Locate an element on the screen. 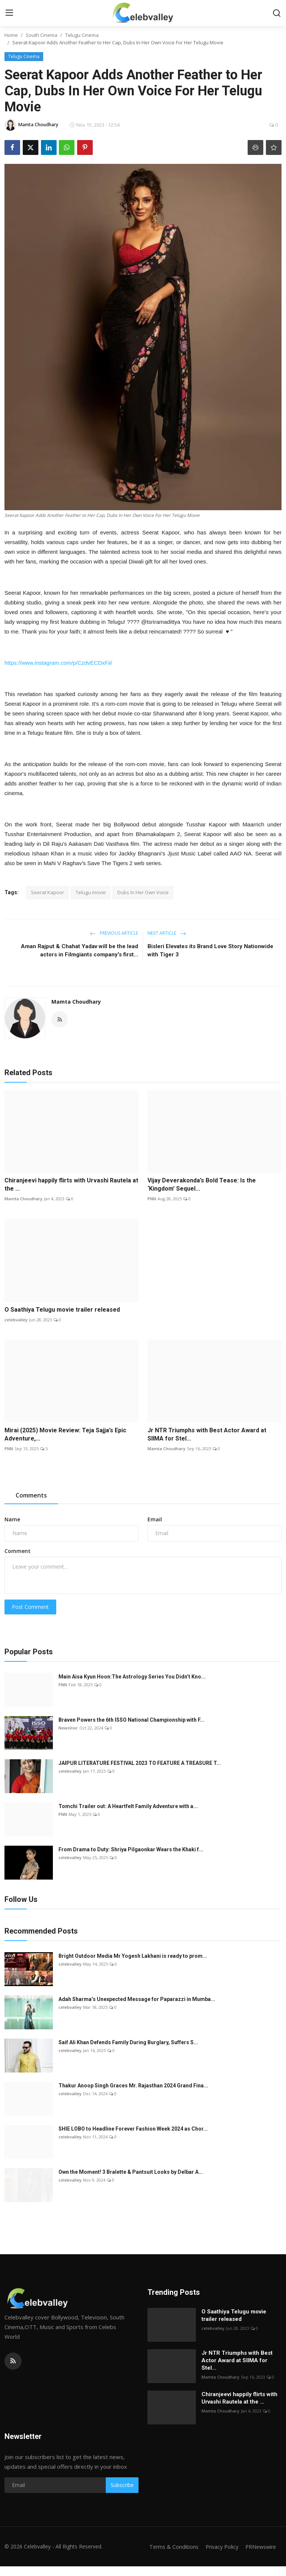 The height and width of the screenshot is (2576, 286). PRNewswire is located at coordinates (259, 2556).